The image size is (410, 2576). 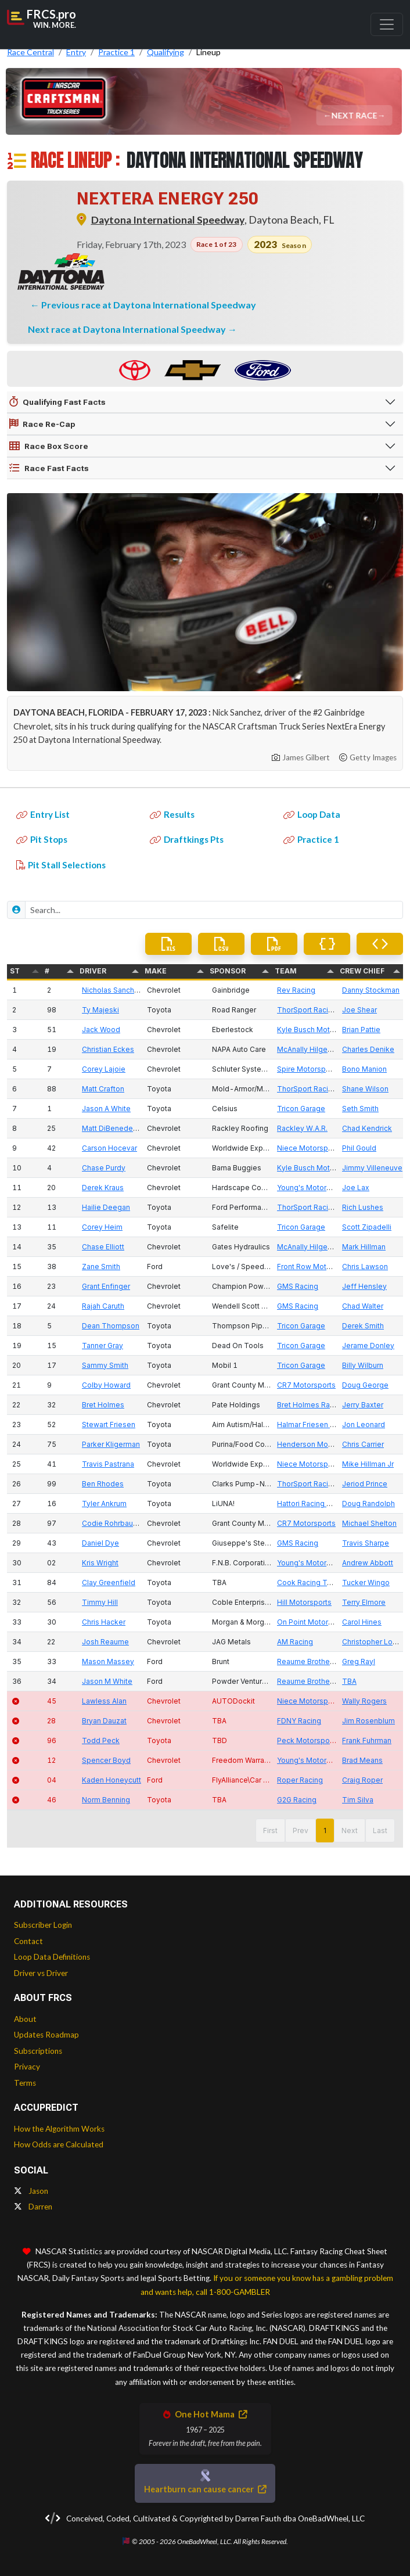 I want to click on Subscriptions, so click(x=38, y=2051).